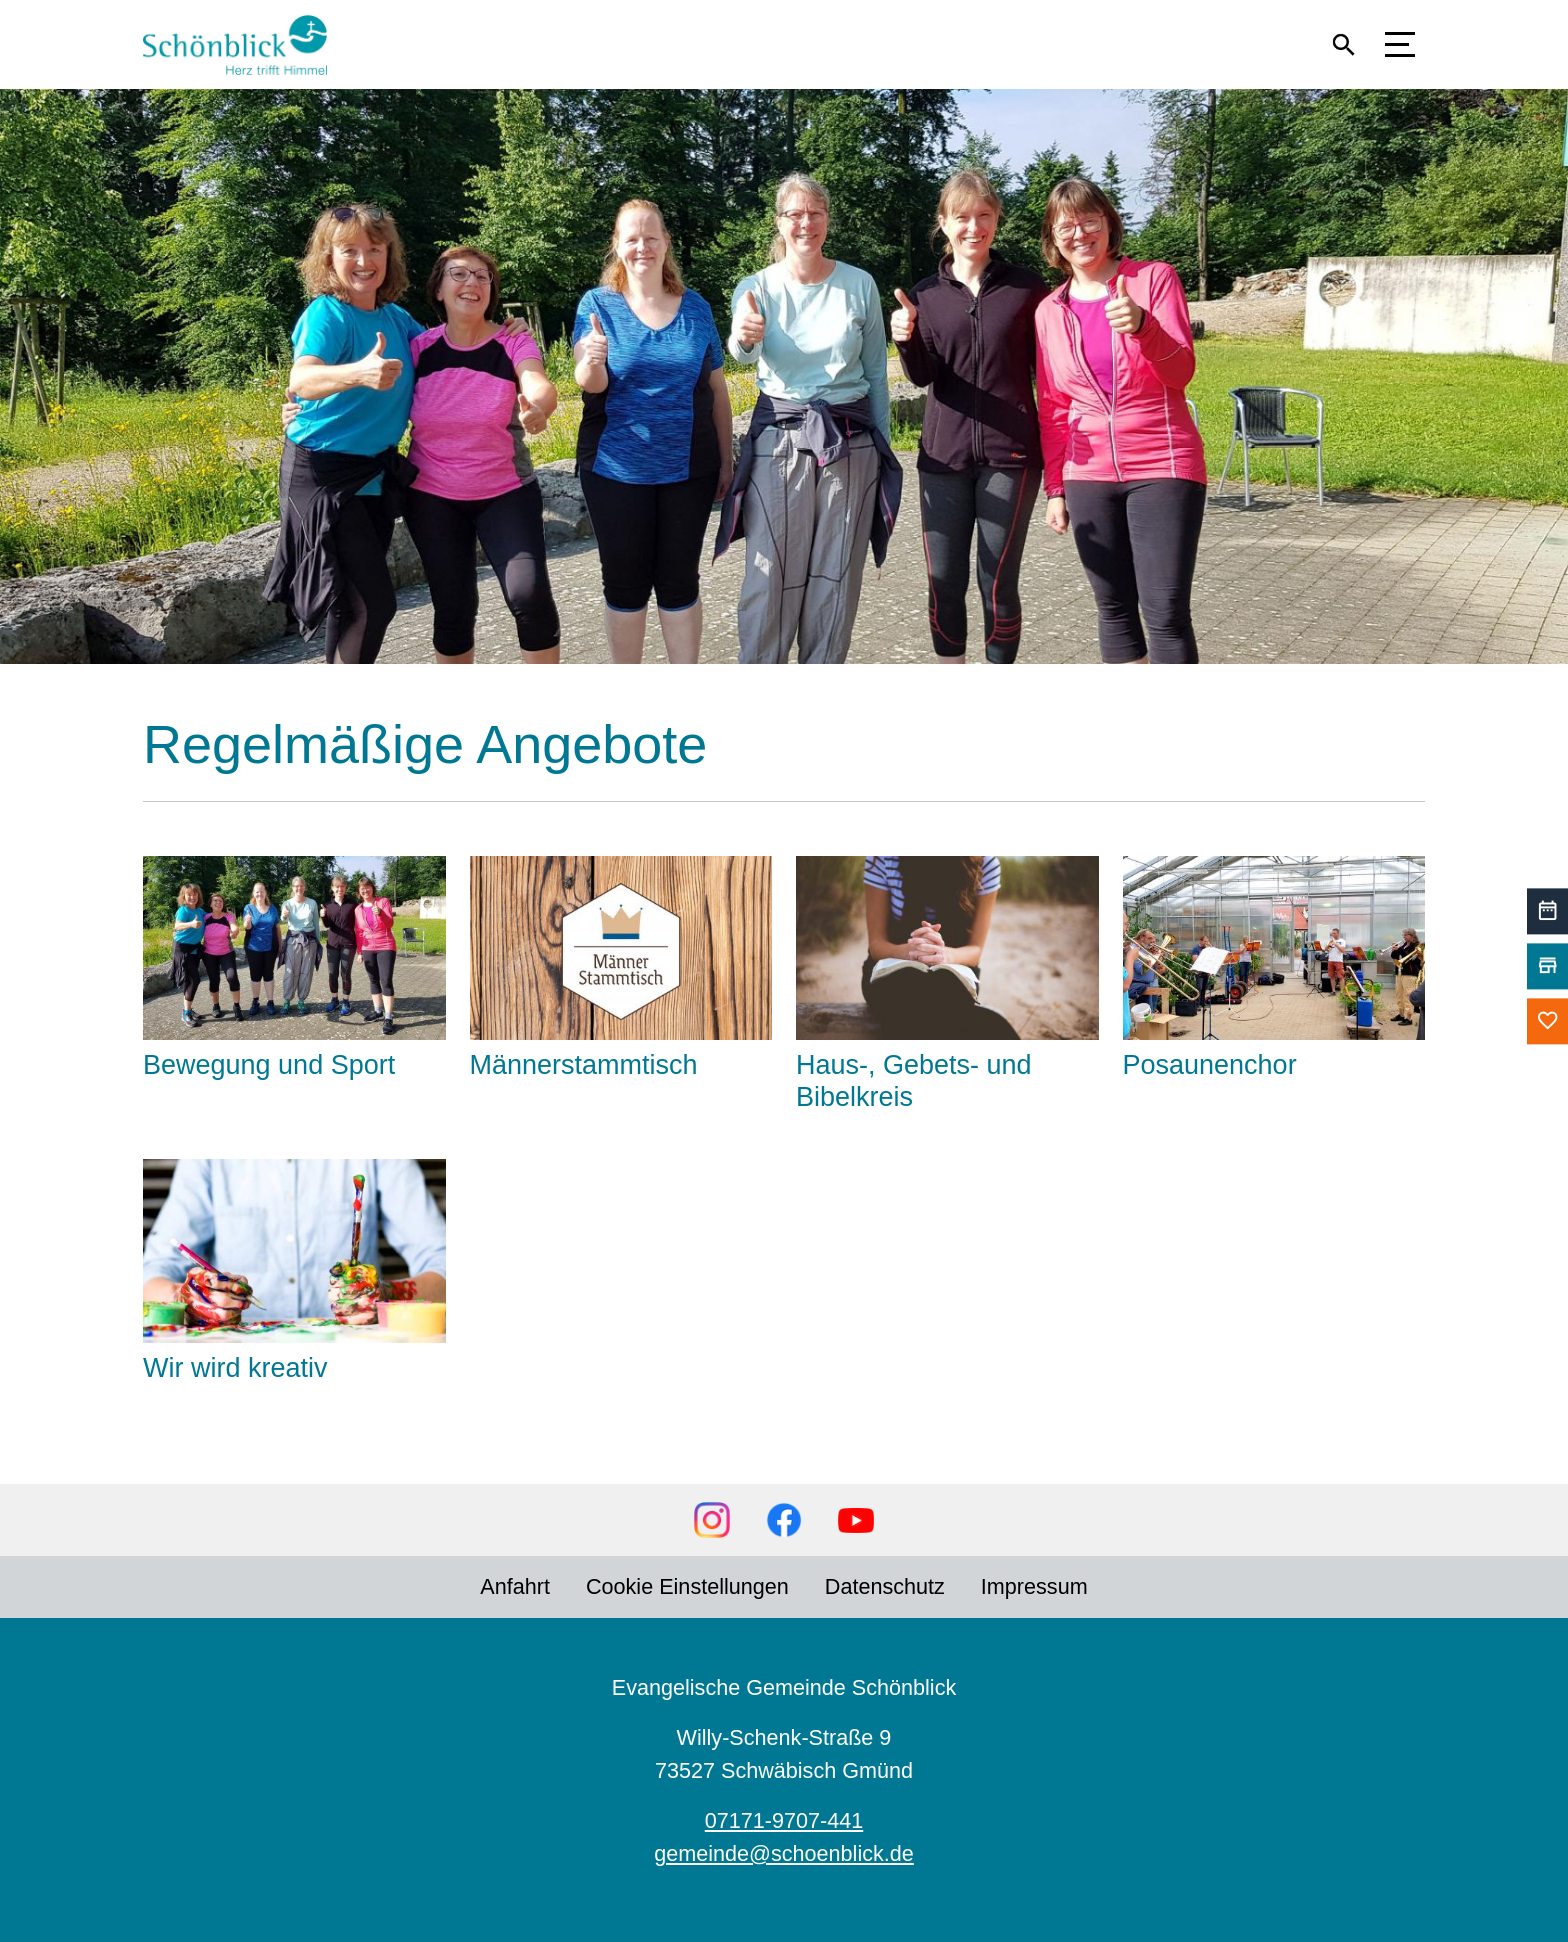 The height and width of the screenshot is (1942, 1568). What do you see at coordinates (784, 1520) in the screenshot?
I see `Facebook` at bounding box center [784, 1520].